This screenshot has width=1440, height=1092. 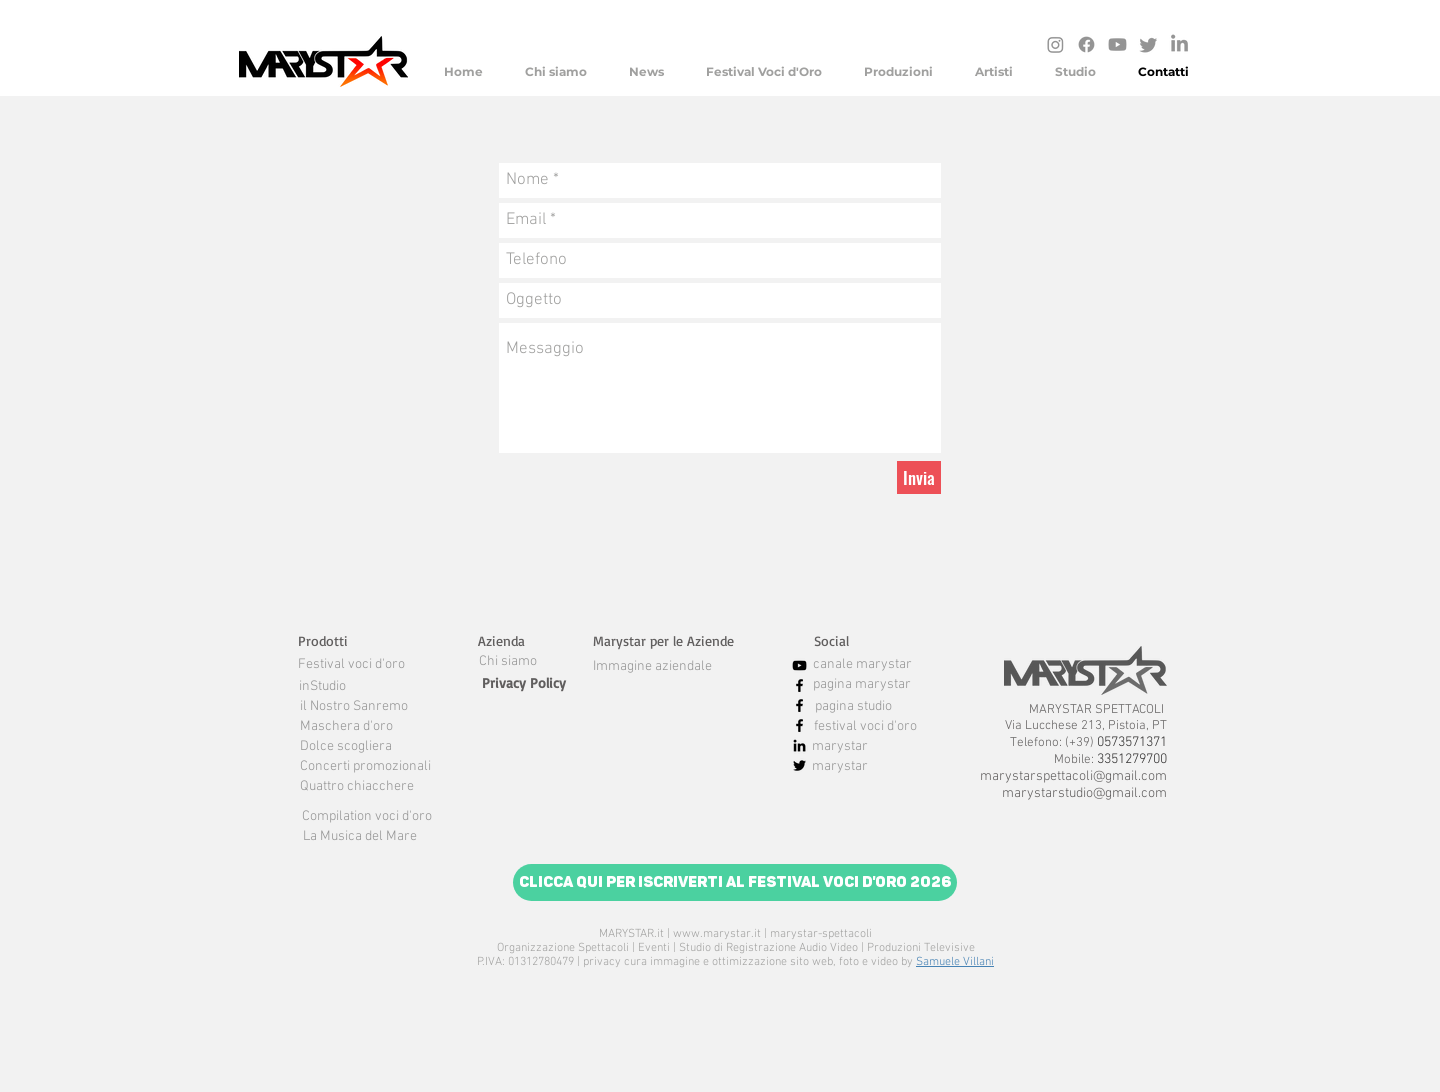 I want to click on [La Musica del Mare], so click(x=360, y=837).